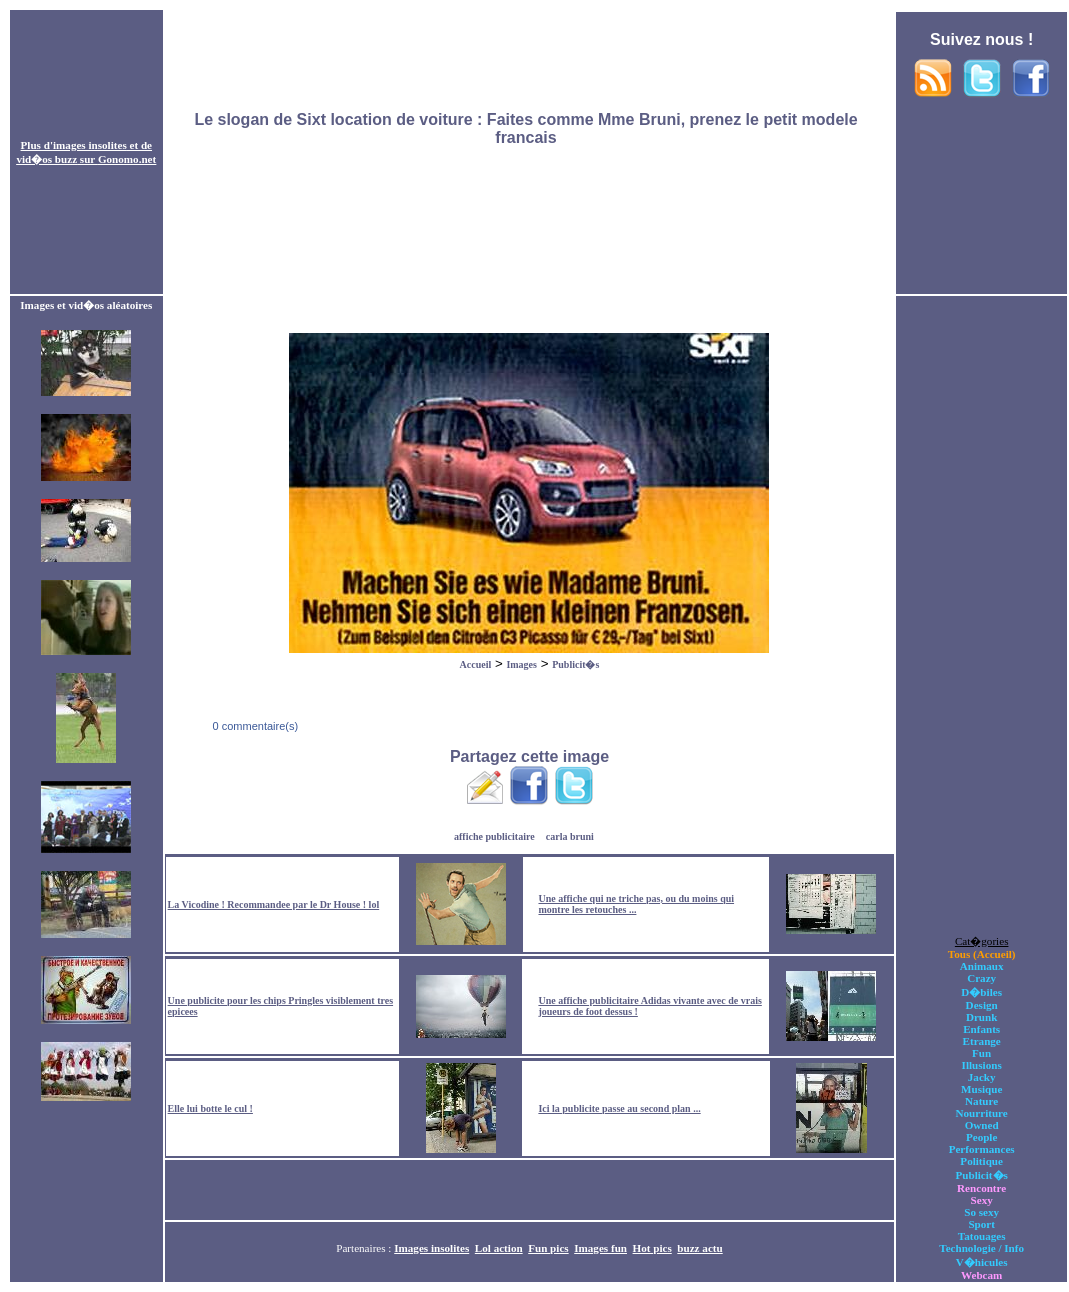 The width and height of the screenshot is (1069, 1292). I want to click on Gonomo.net, so click(127, 159).